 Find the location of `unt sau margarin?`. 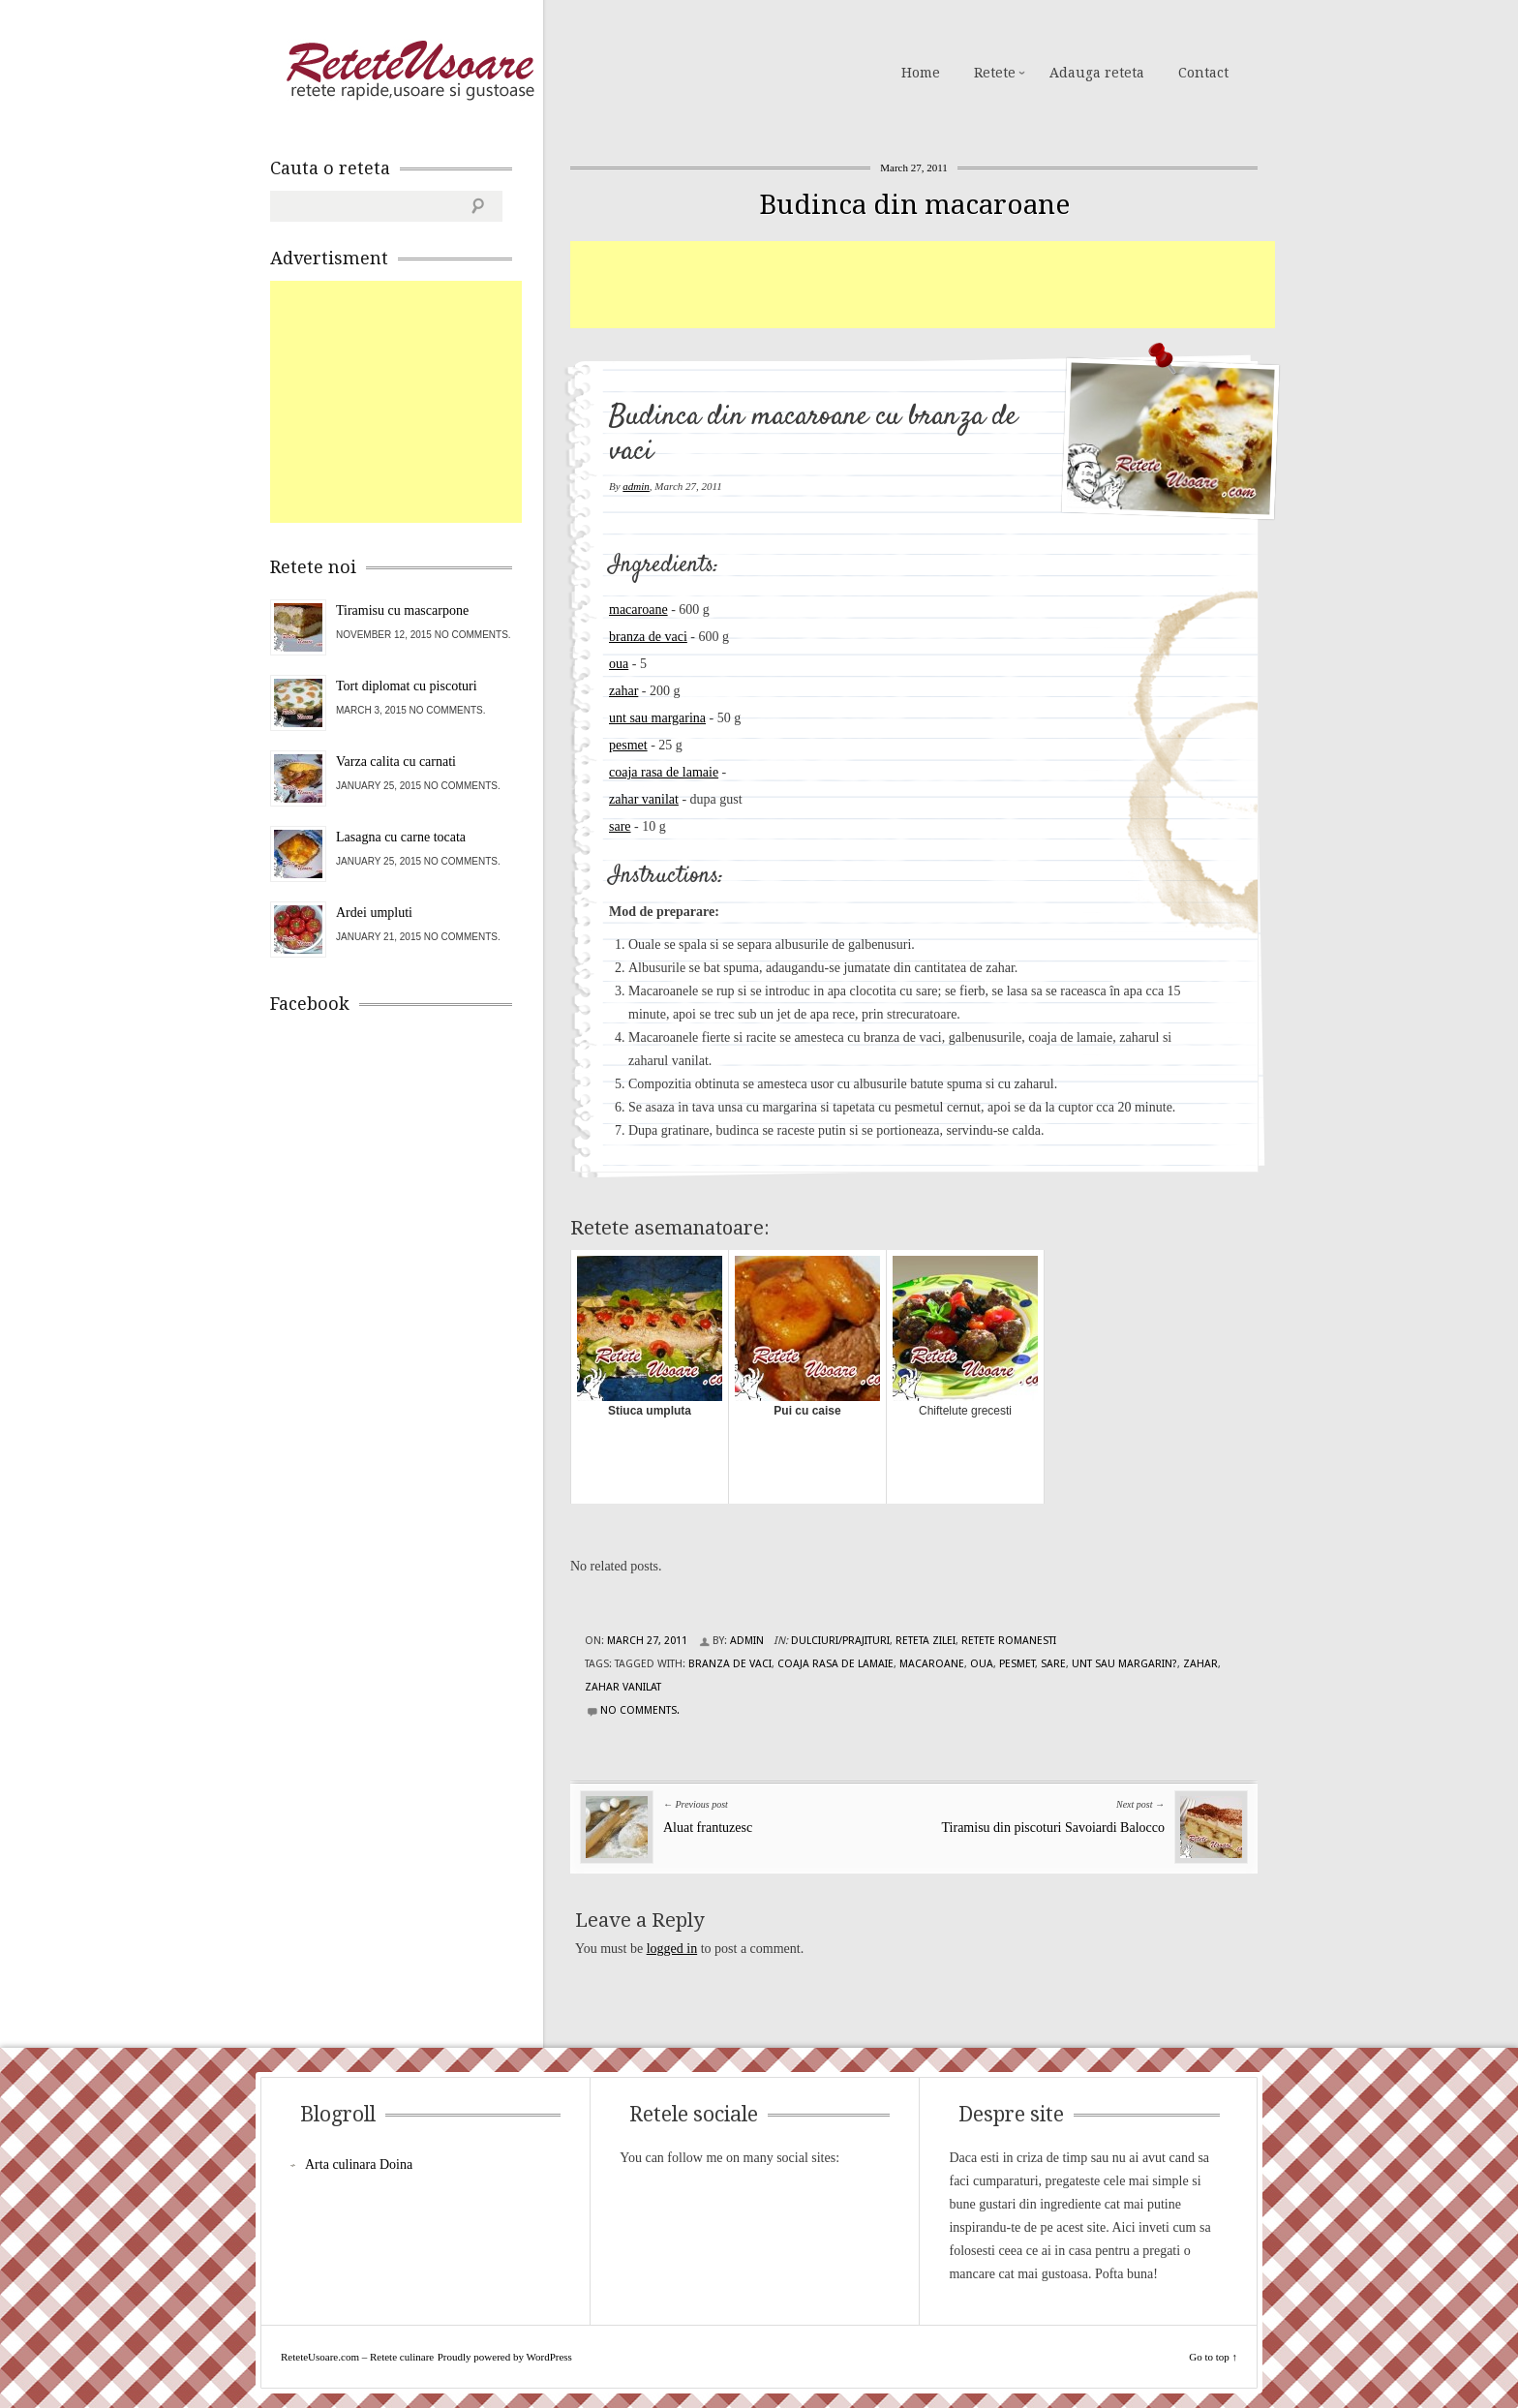

unt sau margarin? is located at coordinates (1124, 1664).